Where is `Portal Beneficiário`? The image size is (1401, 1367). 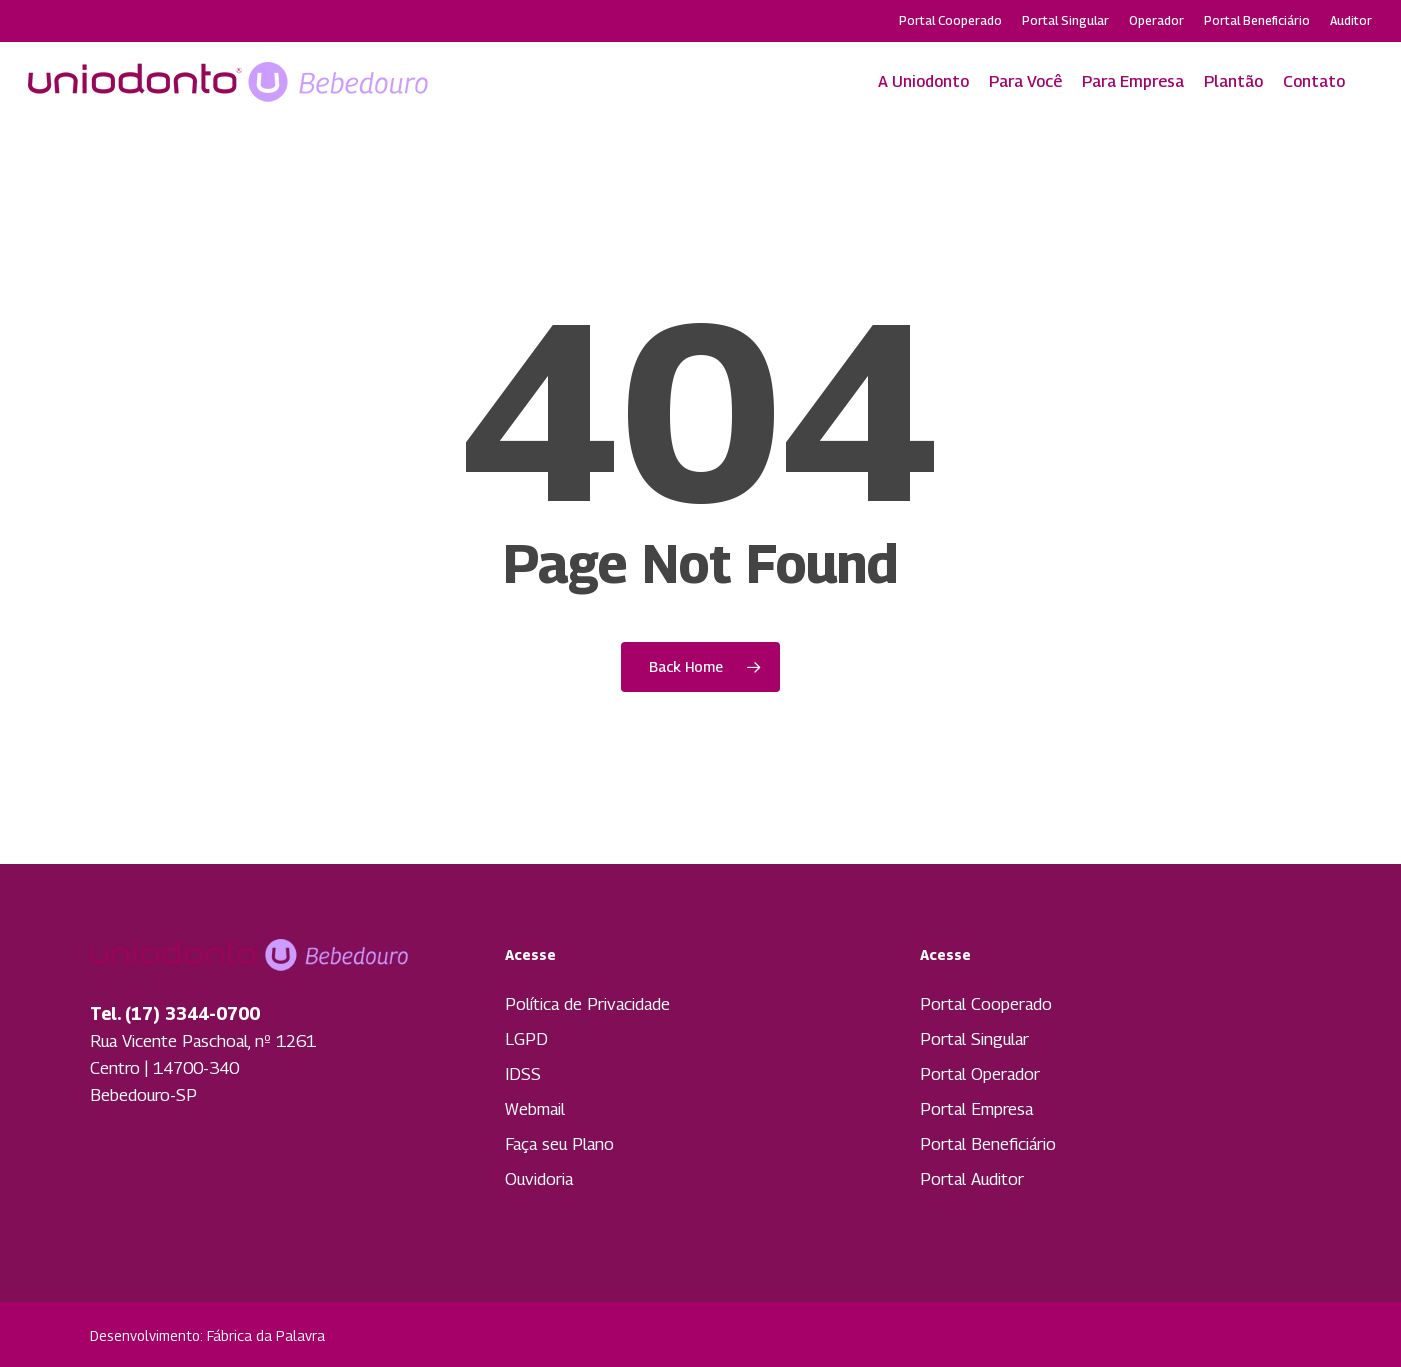
Portal Beneficiário is located at coordinates (988, 1144).